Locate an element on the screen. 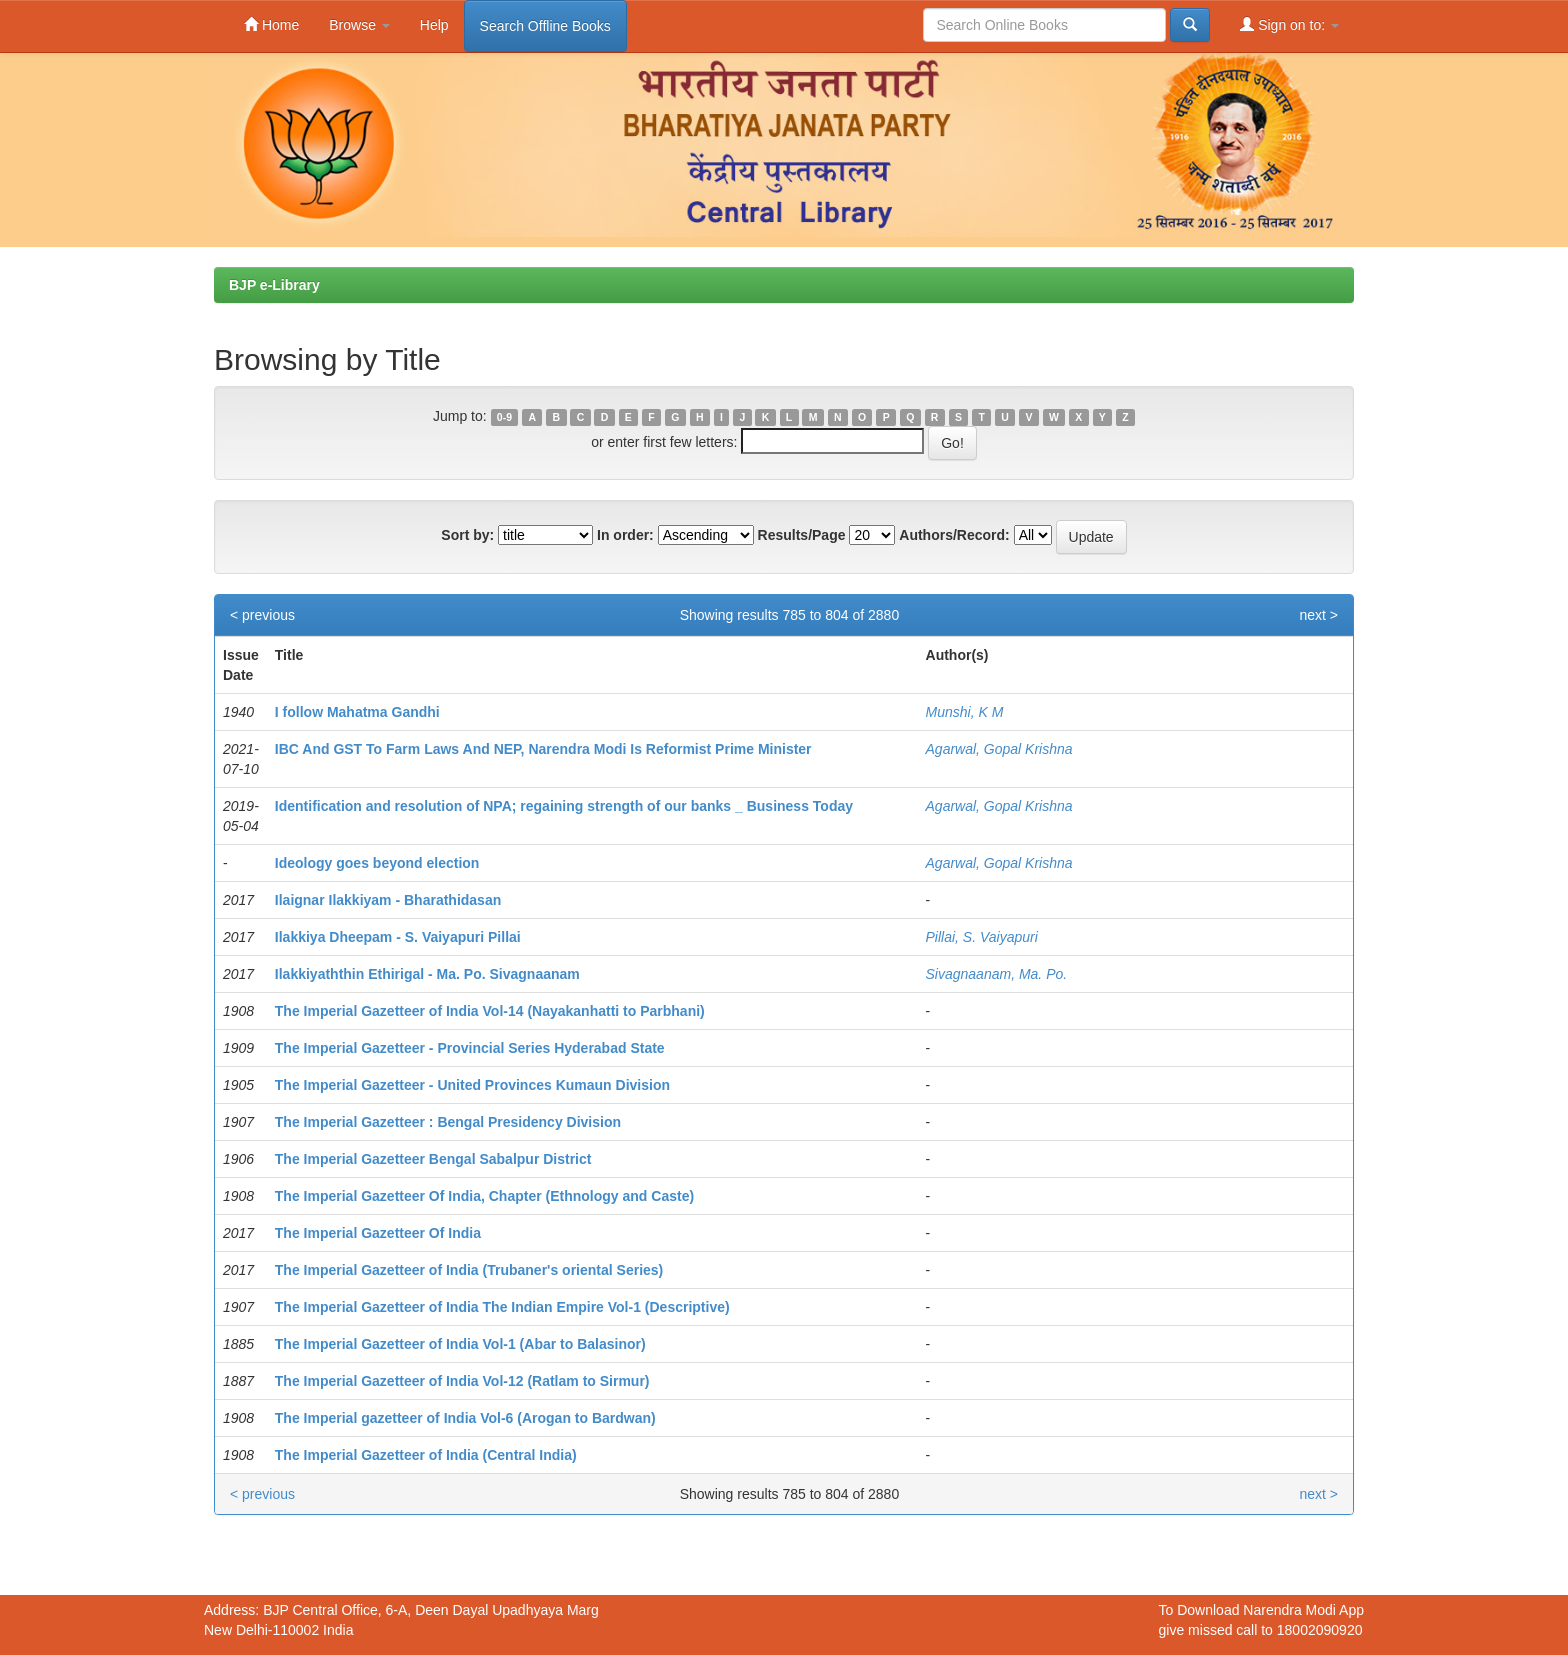 The image size is (1568, 1655). Results/Page is located at coordinates (802, 535).